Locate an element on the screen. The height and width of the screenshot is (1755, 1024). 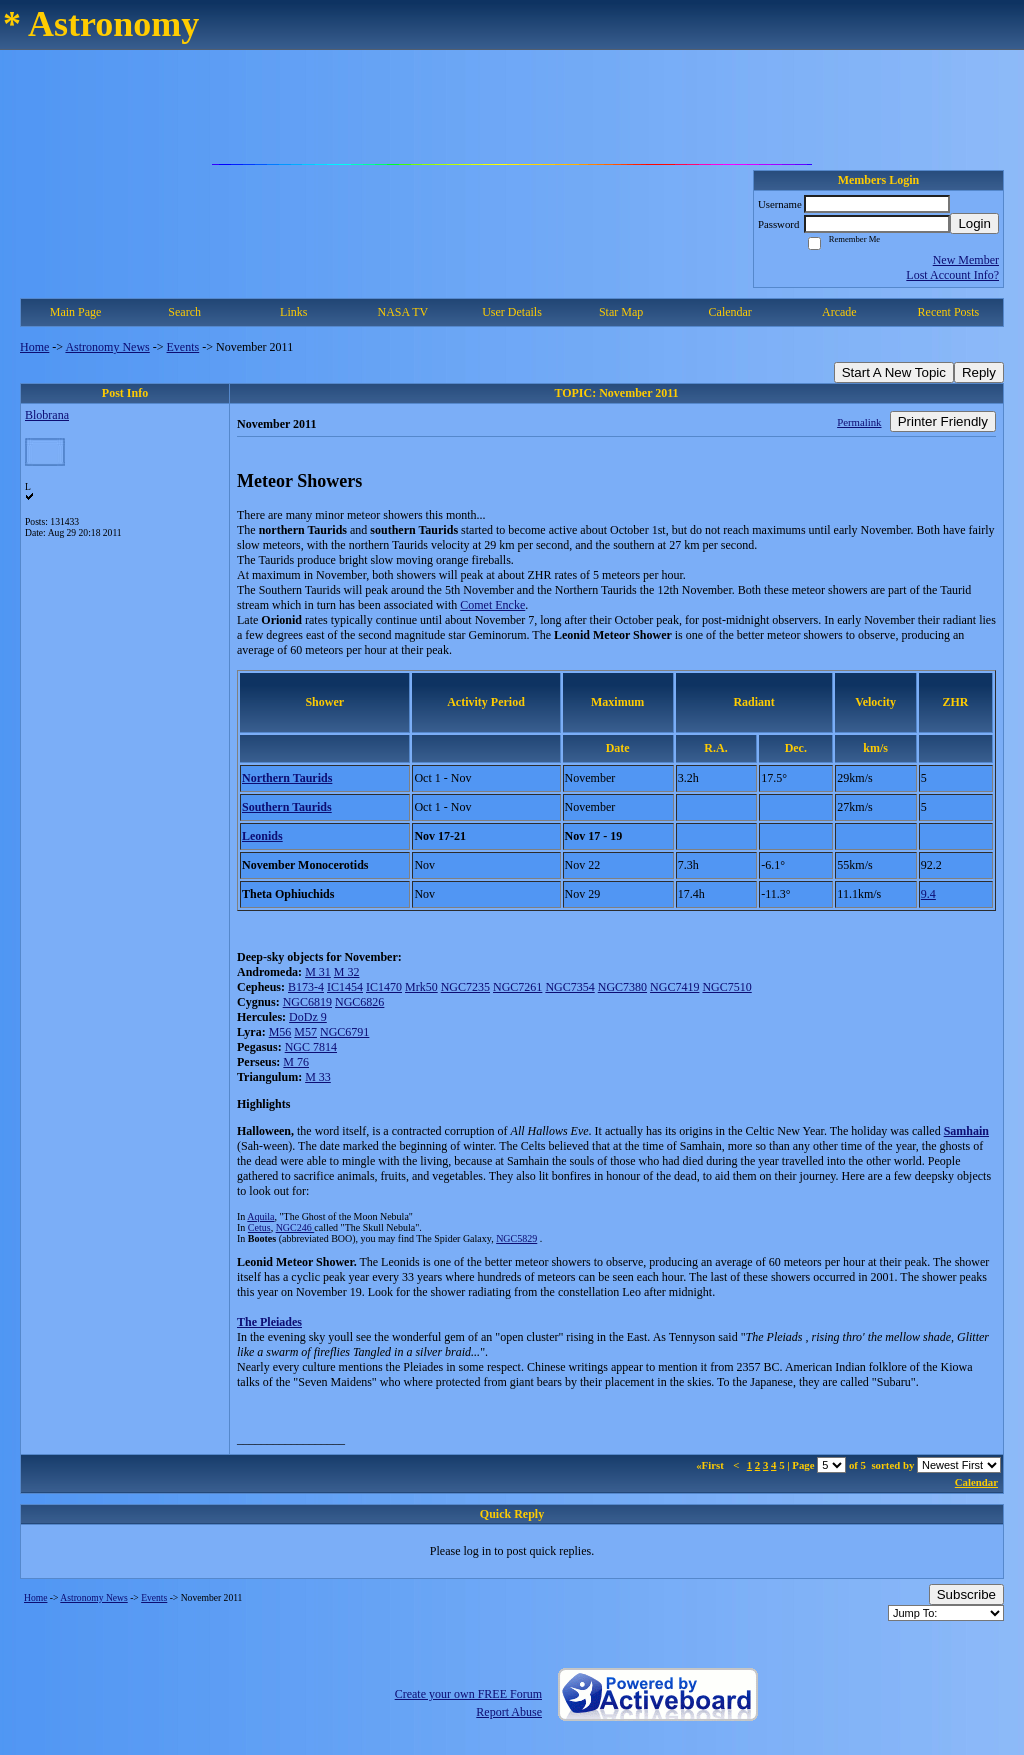
Events is located at coordinates (183, 347).